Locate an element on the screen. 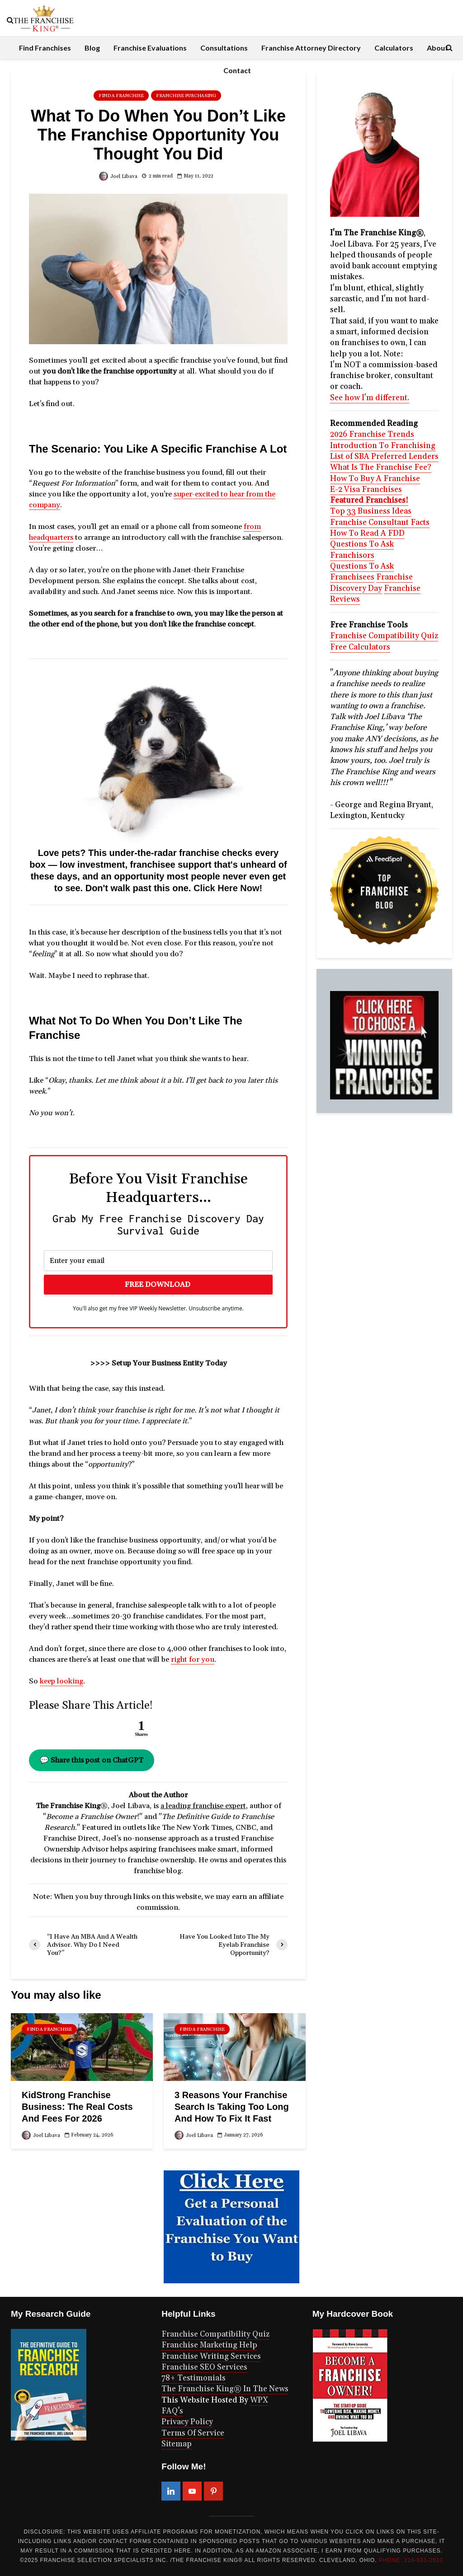 The width and height of the screenshot is (463, 2576). The Franchise King® In The News is located at coordinates (224, 2389).